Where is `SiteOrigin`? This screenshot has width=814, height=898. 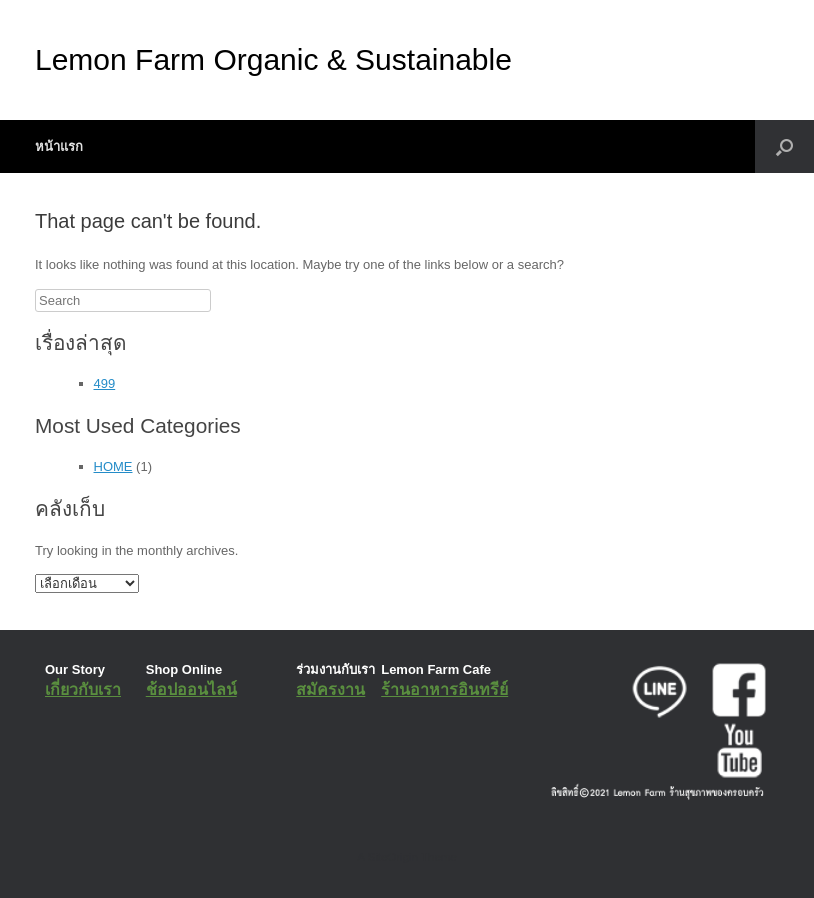
SiteOrigin is located at coordinates (392, 857).